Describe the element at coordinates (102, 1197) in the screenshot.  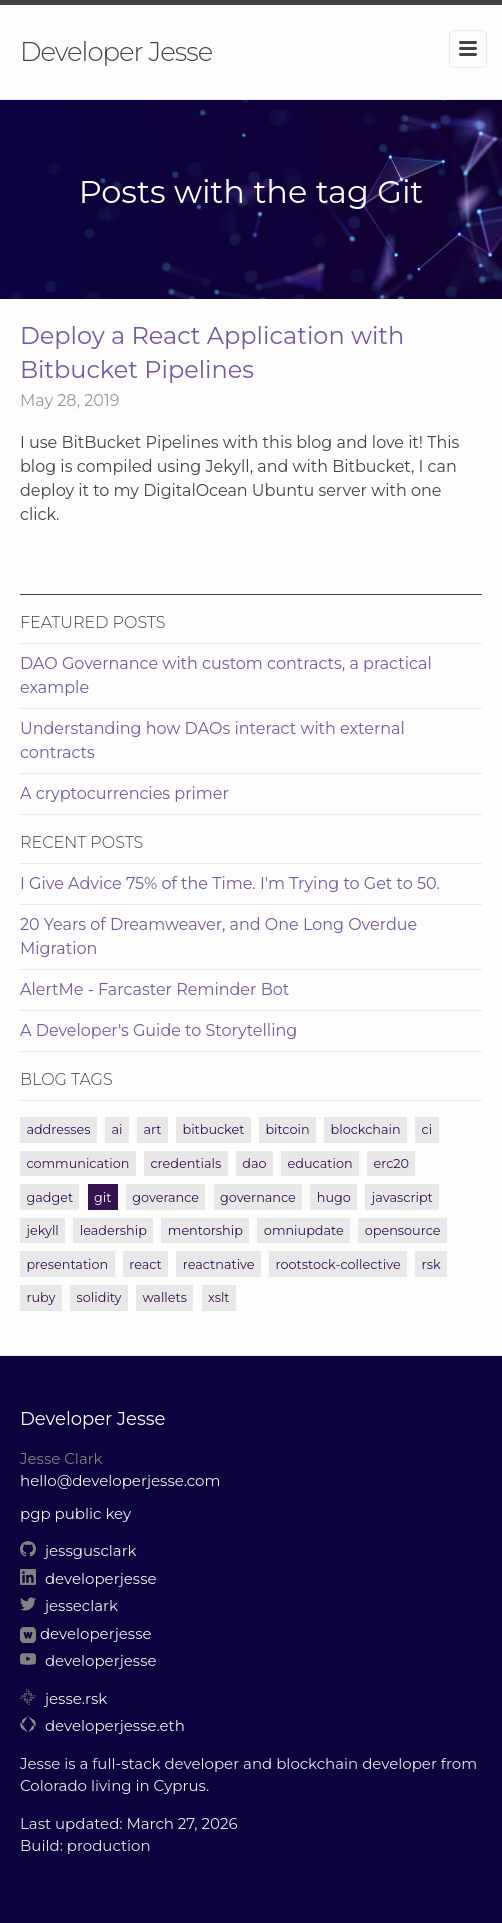
I see `git` at that location.